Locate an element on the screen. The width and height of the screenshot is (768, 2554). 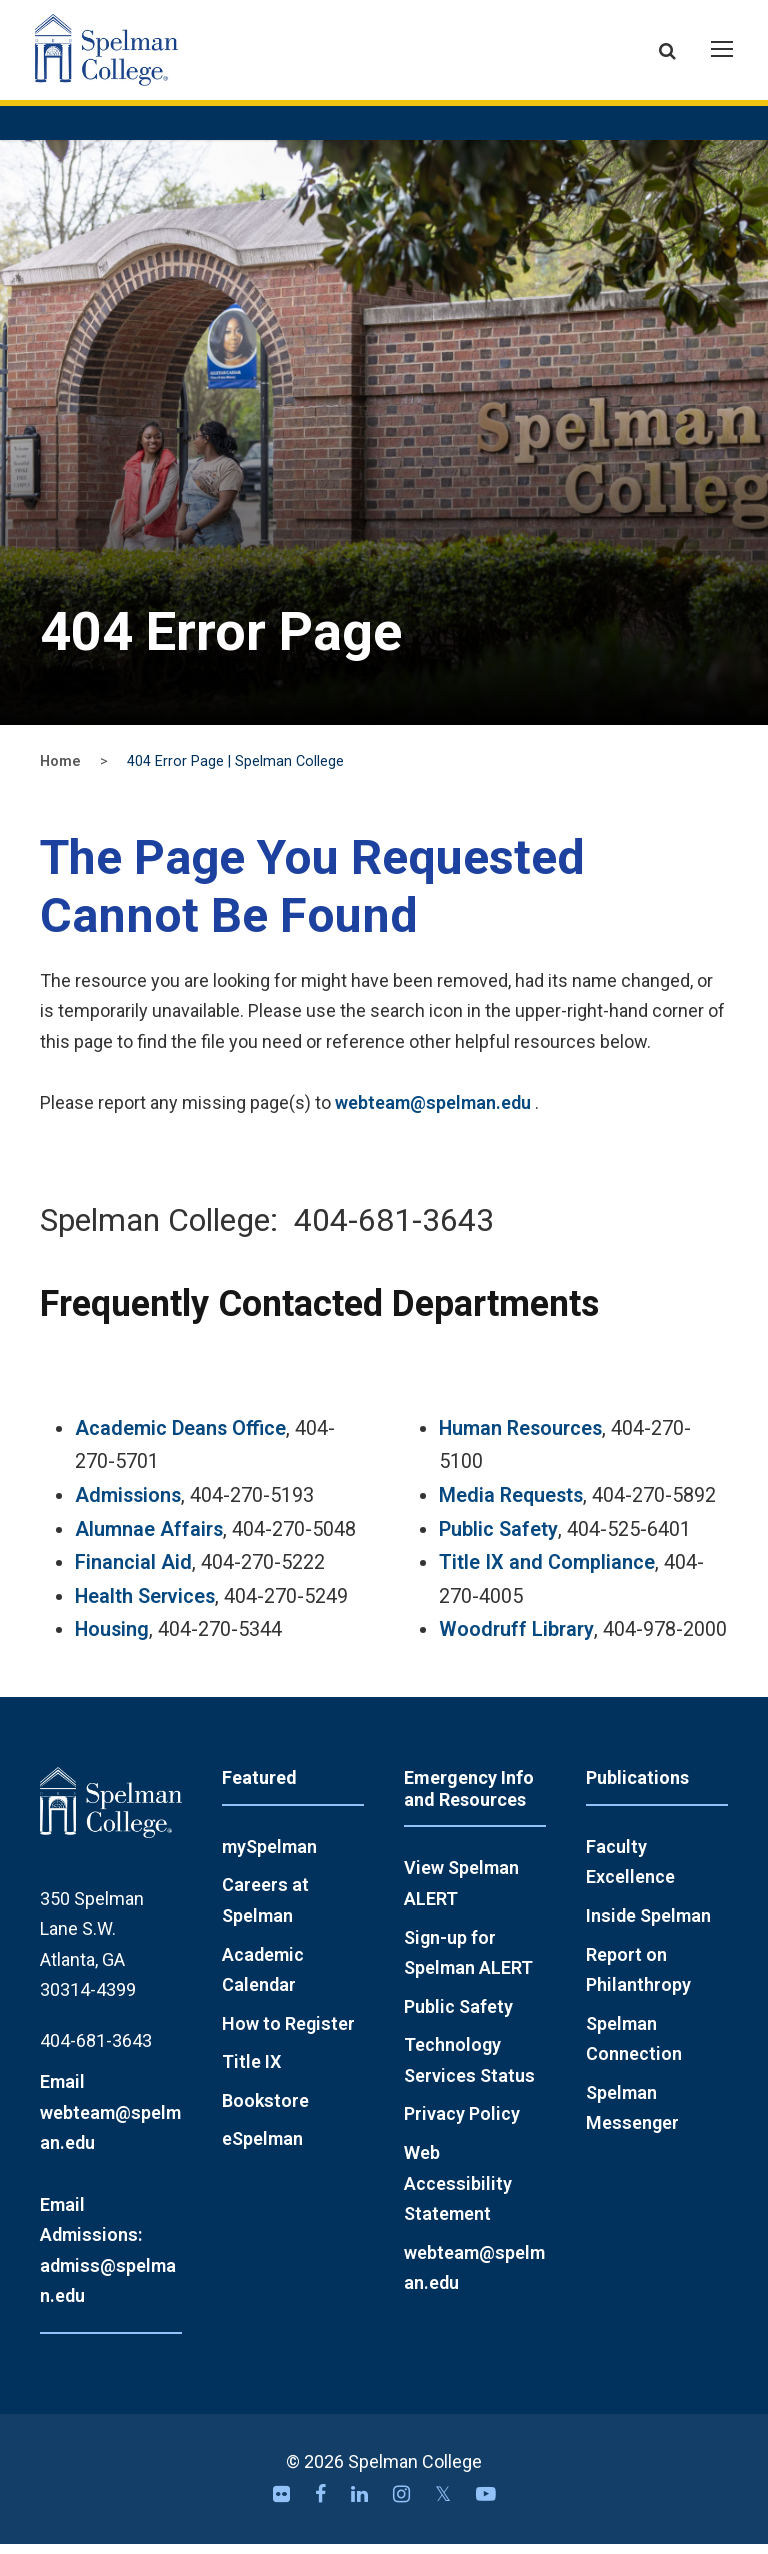
Email webteam@spelman.edu is located at coordinates (110, 2122).